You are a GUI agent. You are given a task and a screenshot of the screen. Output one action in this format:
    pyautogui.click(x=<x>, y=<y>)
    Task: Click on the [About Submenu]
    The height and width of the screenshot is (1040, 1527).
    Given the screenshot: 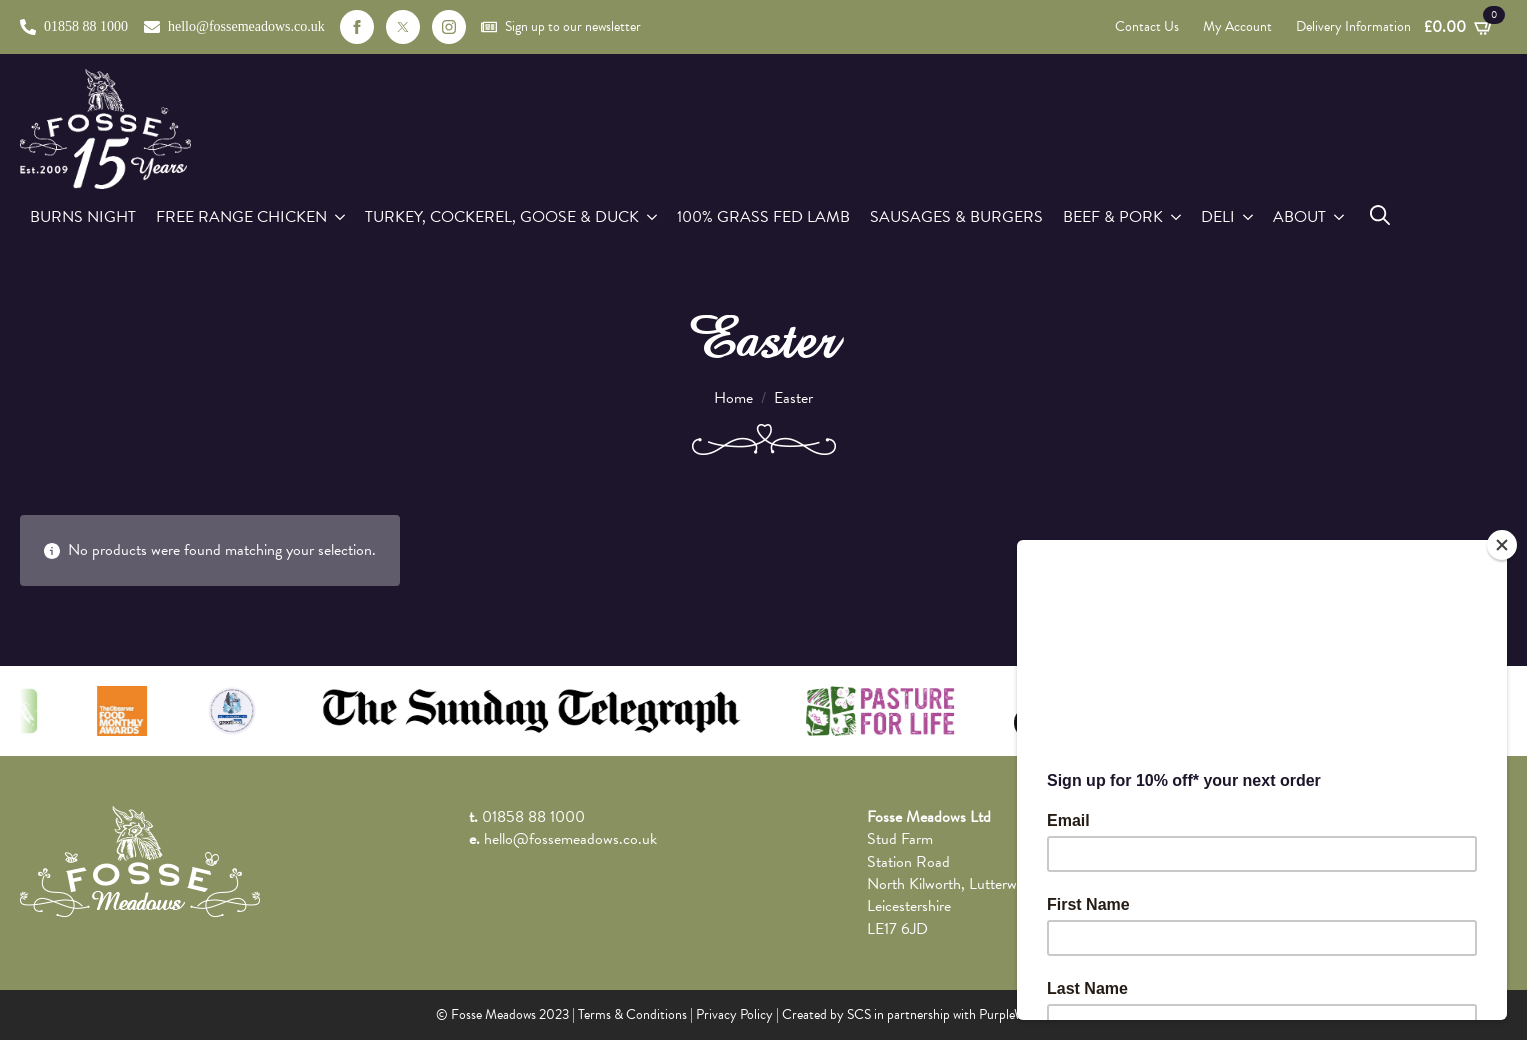 What is the action you would take?
    pyautogui.click(x=1340, y=217)
    